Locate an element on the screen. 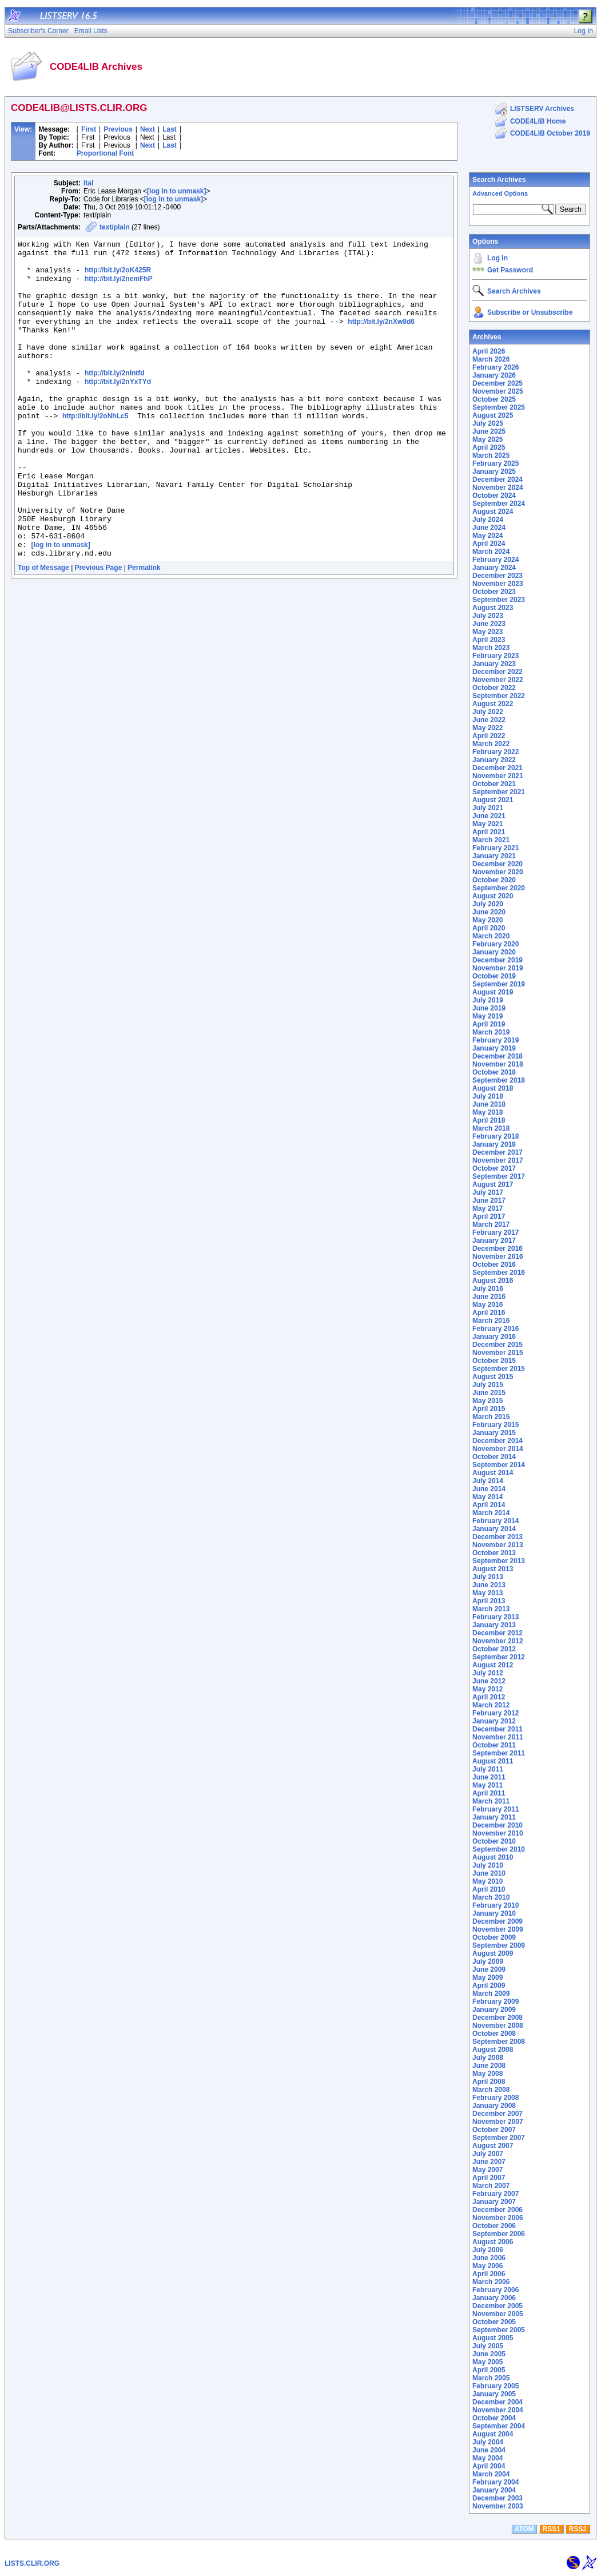  August 2020 is located at coordinates (492, 896).